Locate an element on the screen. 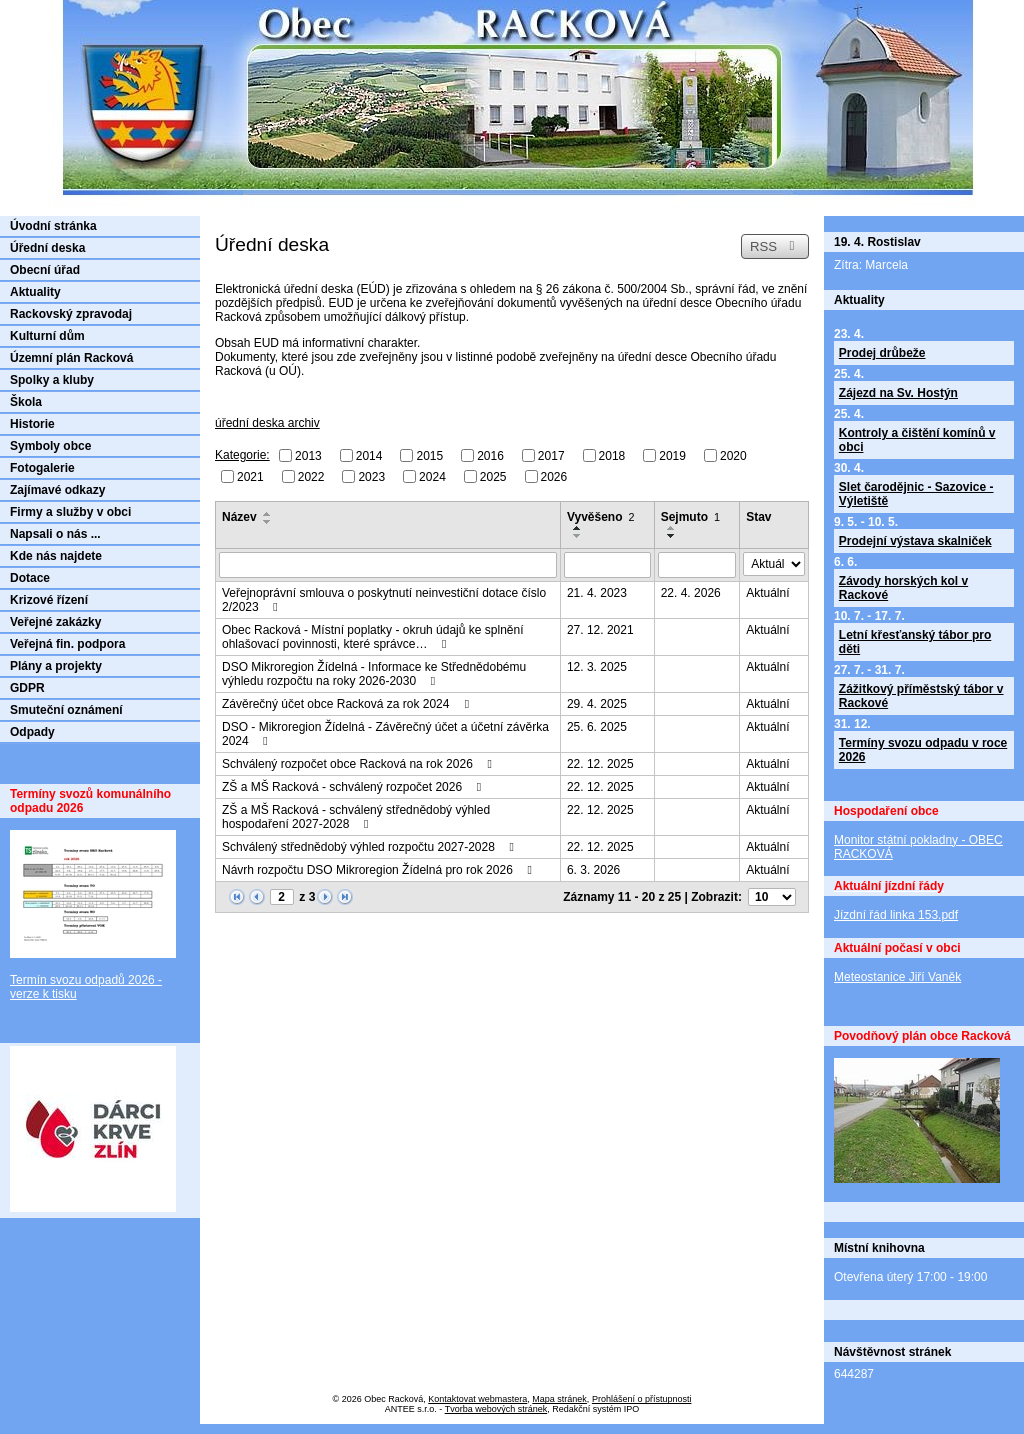  Symboly obce is located at coordinates (50, 446).